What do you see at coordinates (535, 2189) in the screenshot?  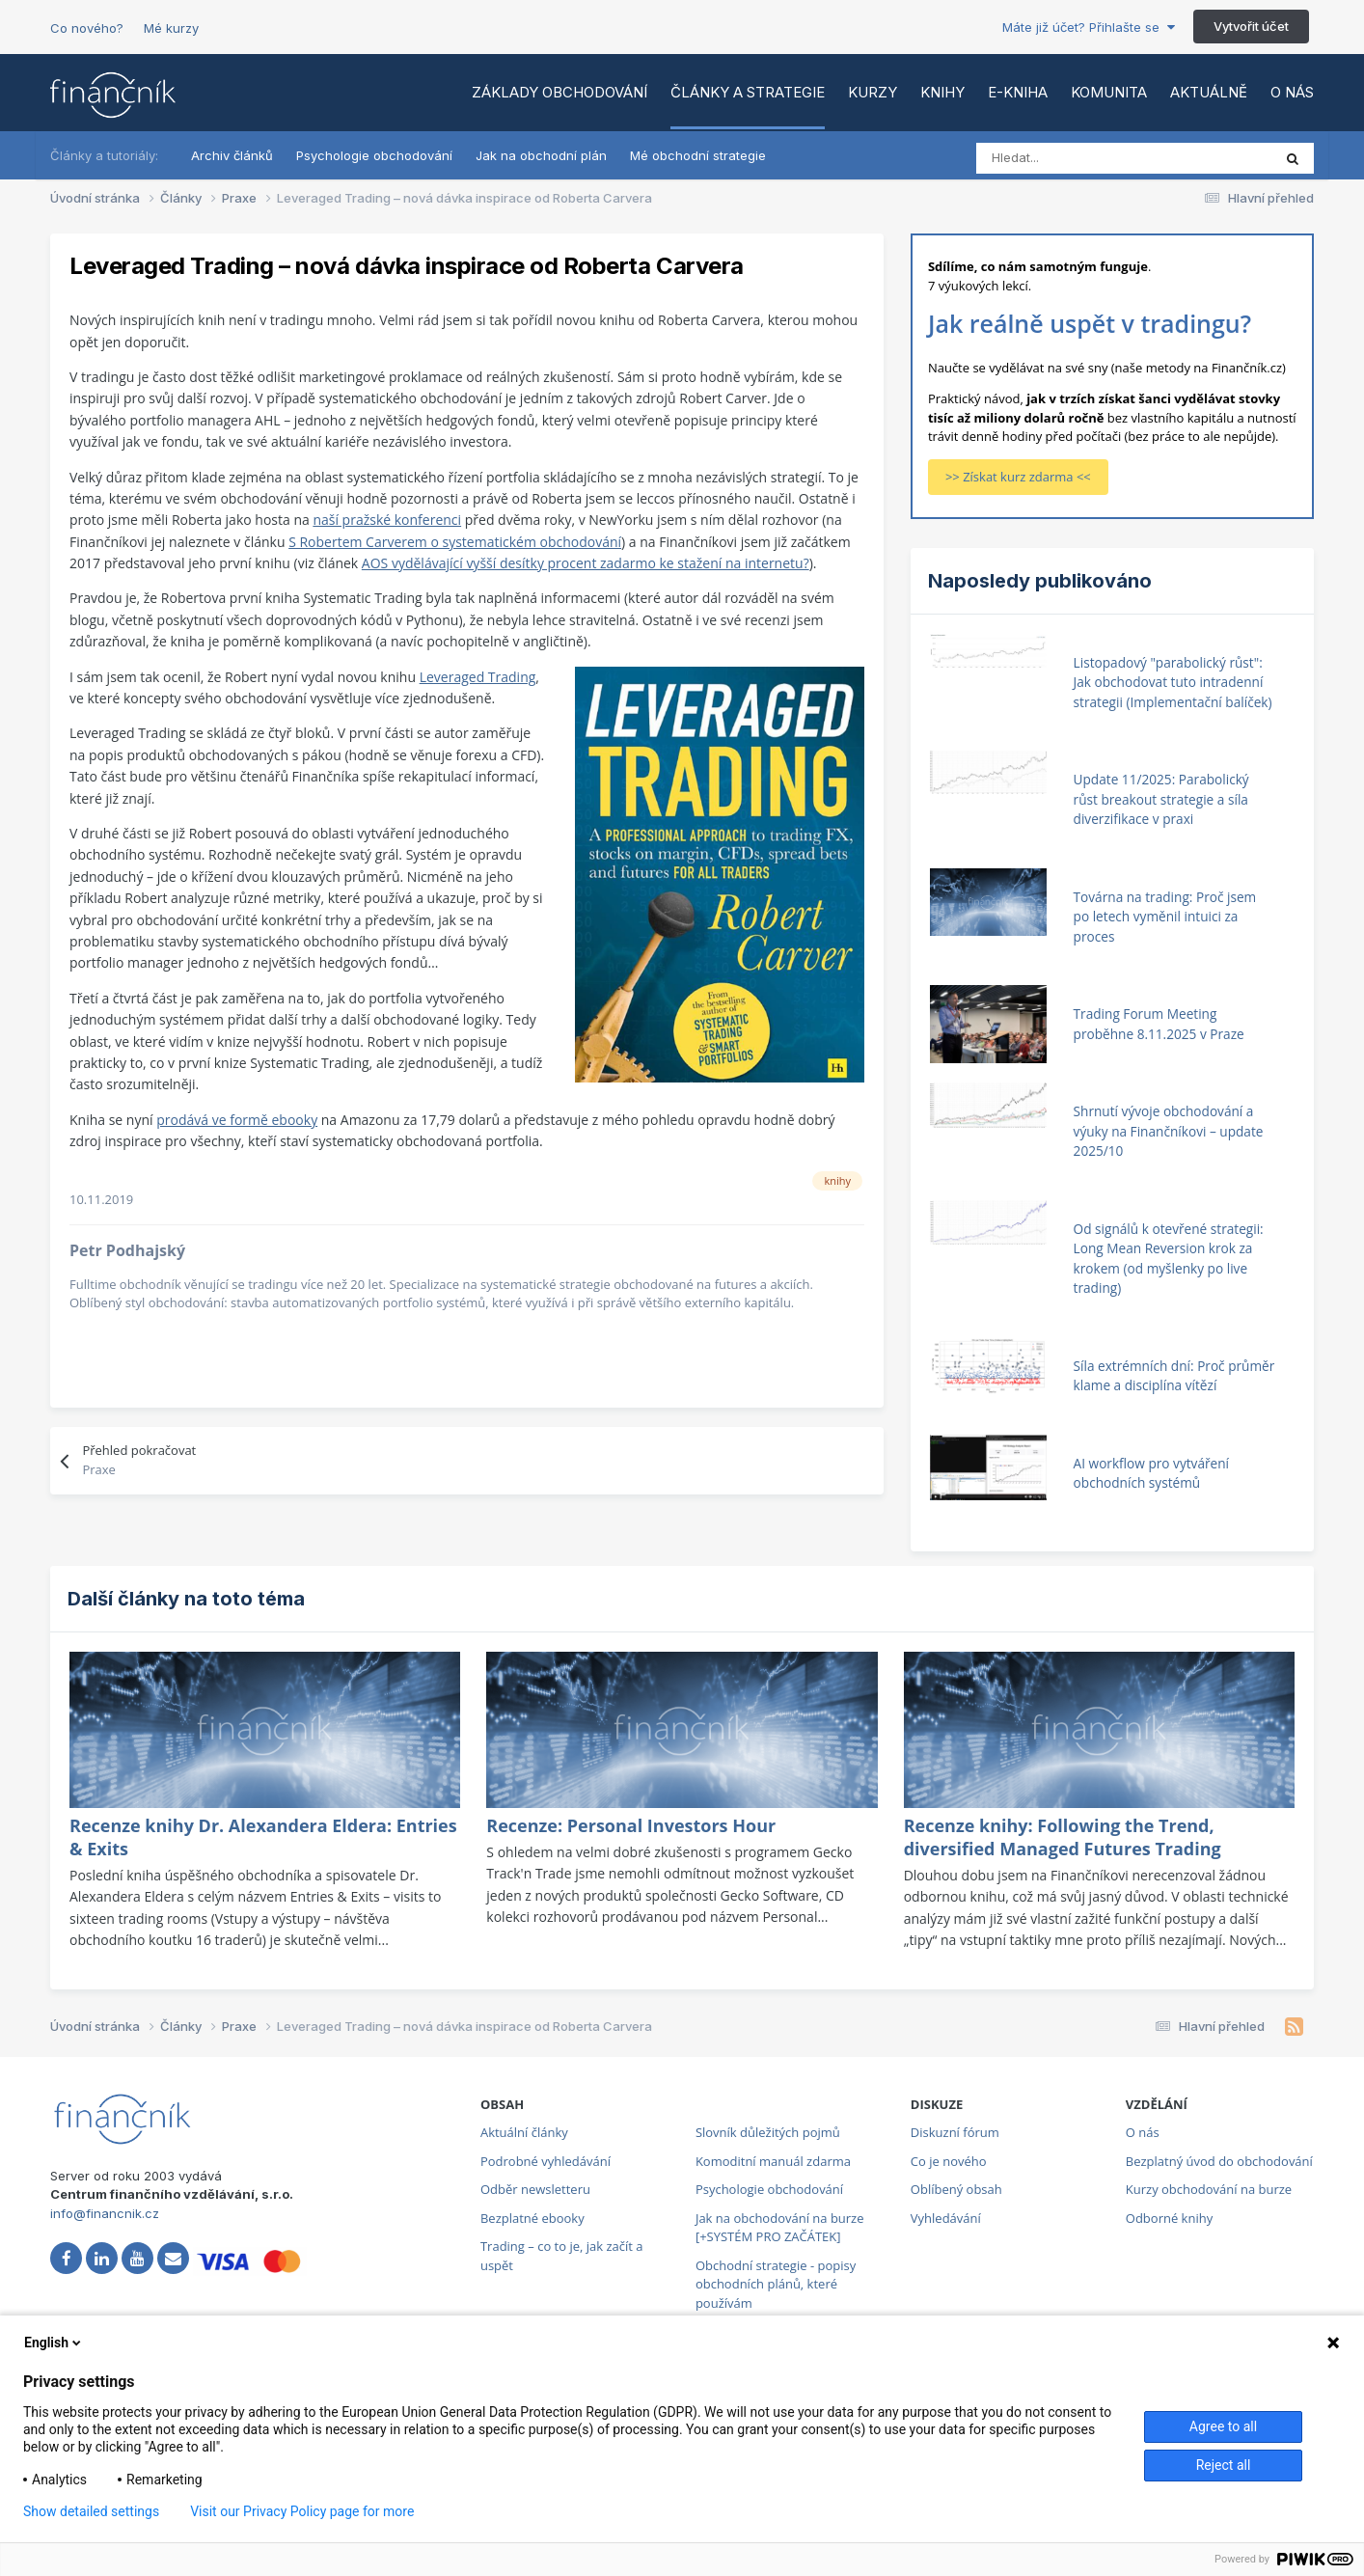 I see `Odběr newsletteru` at bounding box center [535, 2189].